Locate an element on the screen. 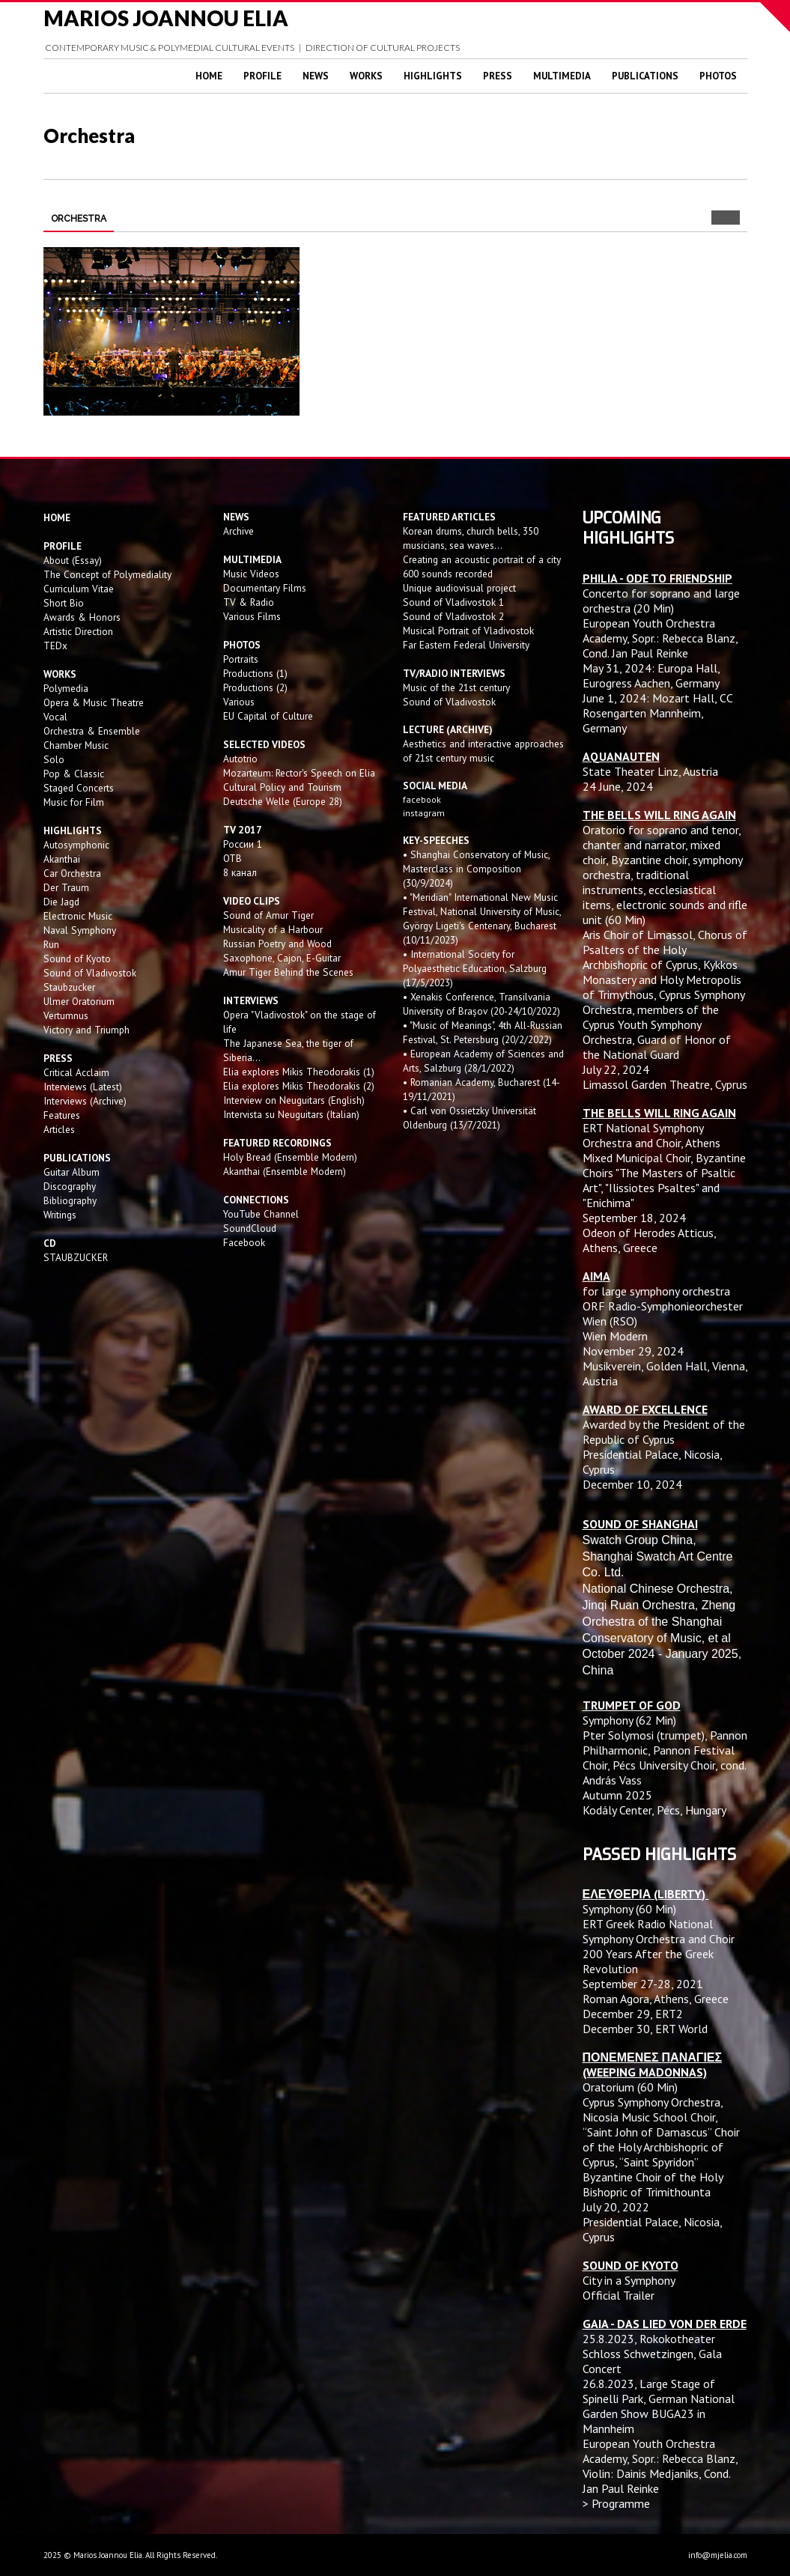 This screenshot has width=790, height=2576. Sound of Vladivostok is located at coordinates (89, 972).